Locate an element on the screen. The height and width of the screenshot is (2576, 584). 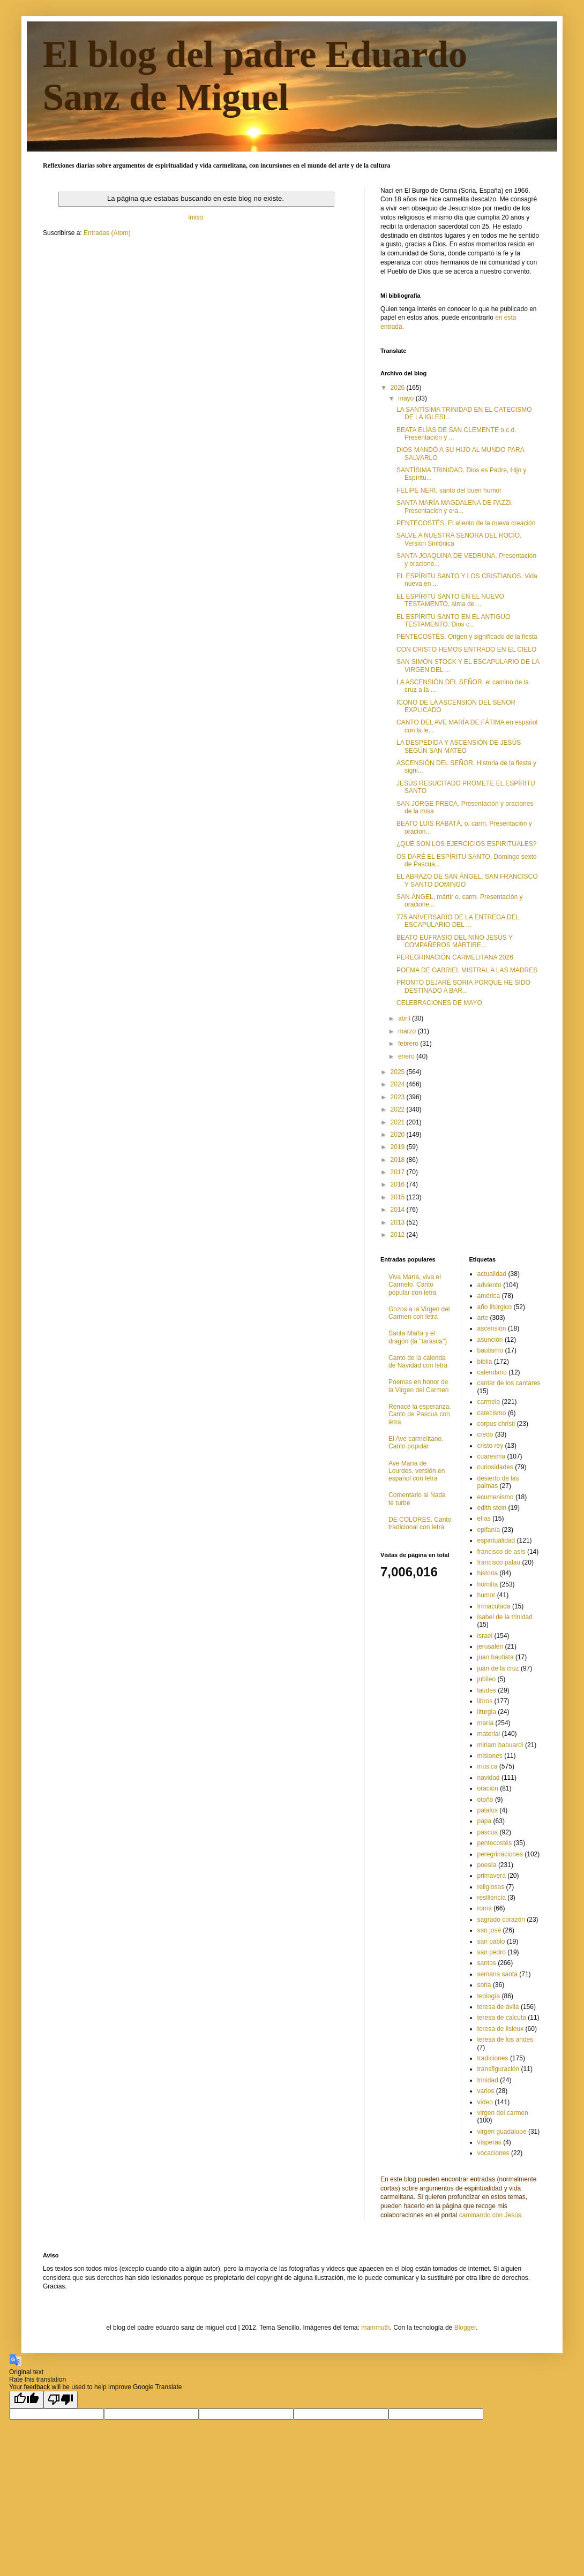
pentecostés is located at coordinates (494, 1843).